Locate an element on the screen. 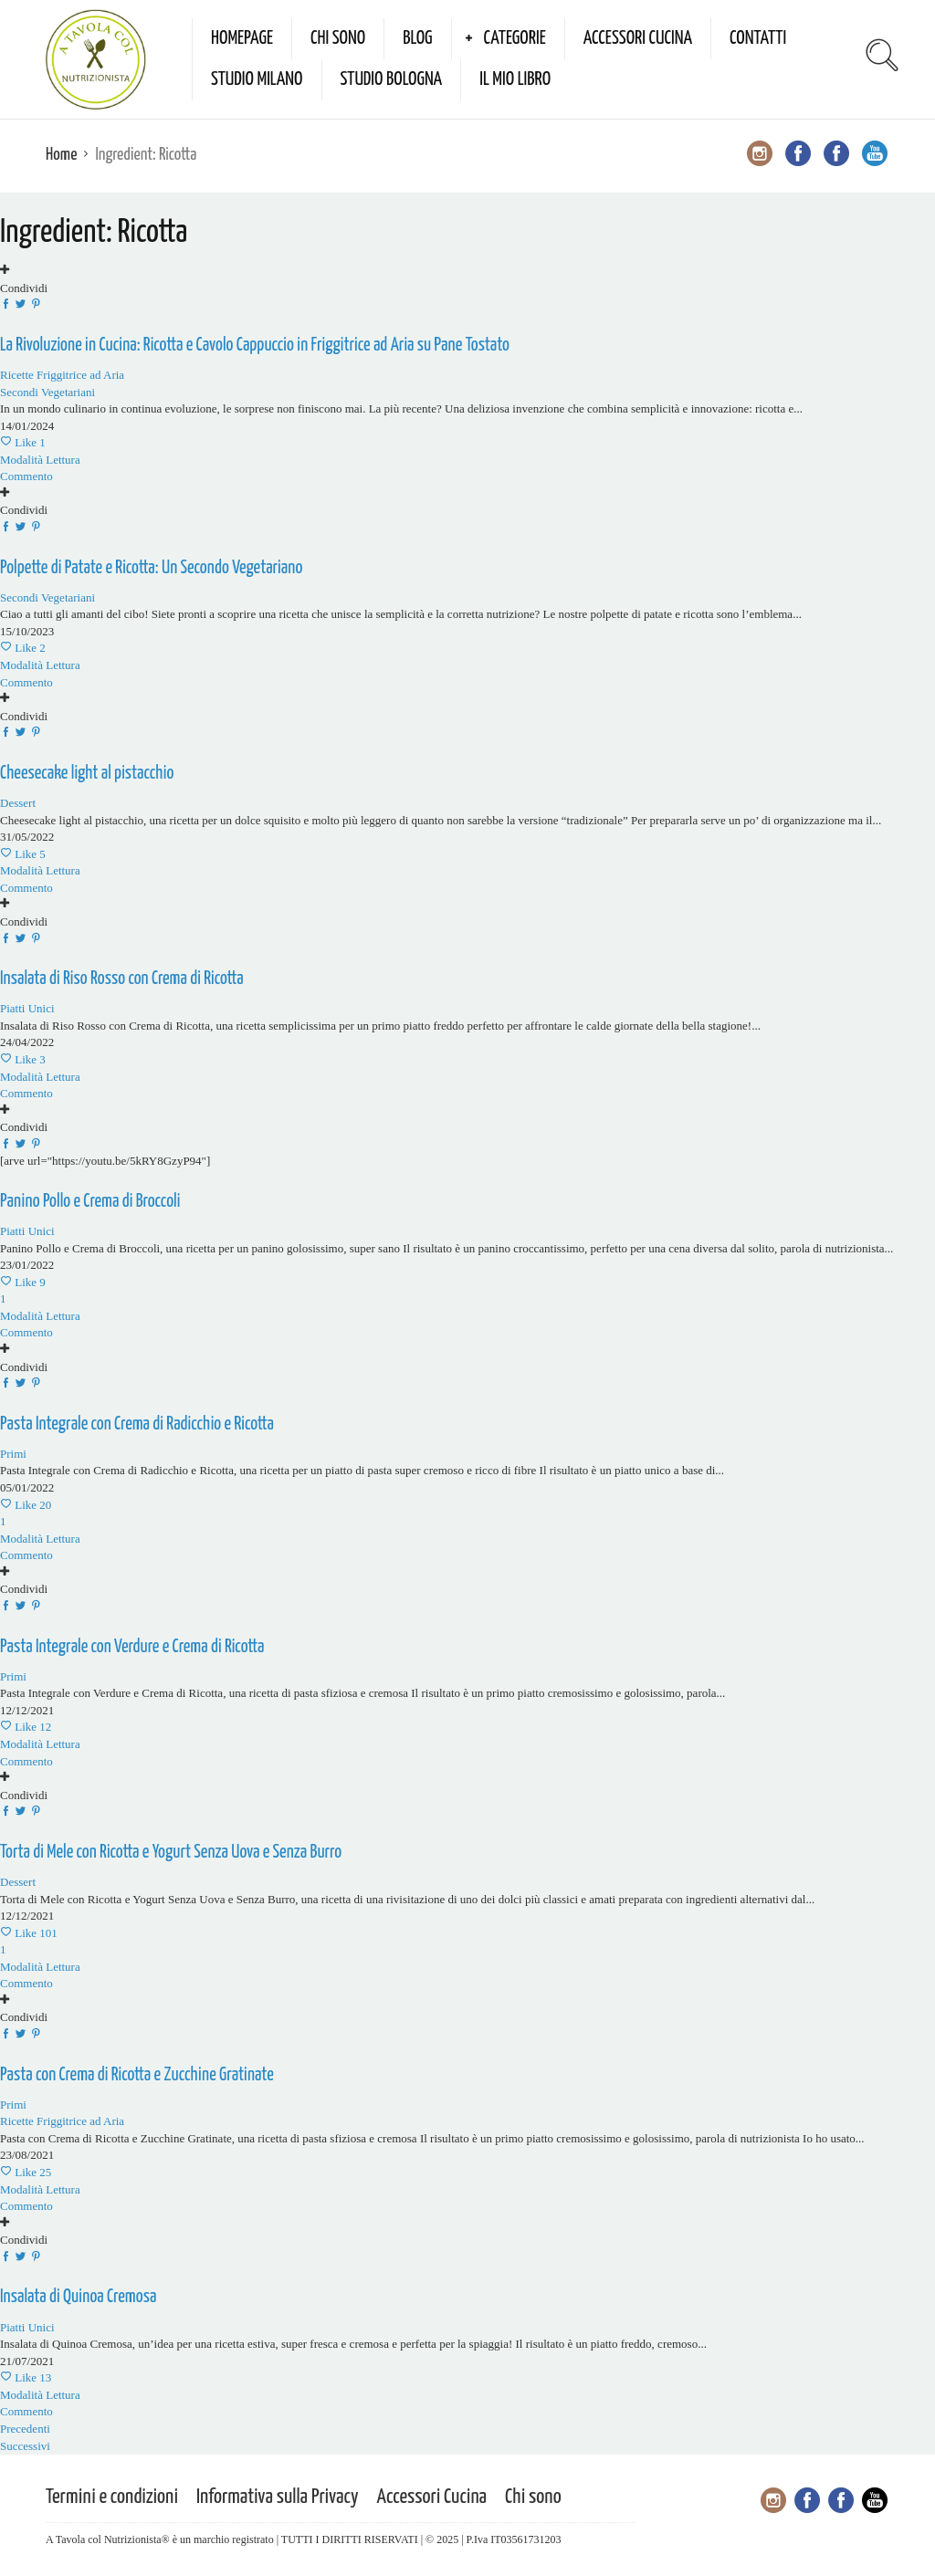 This screenshot has height=2576, width=935. Contatti is located at coordinates (758, 38).